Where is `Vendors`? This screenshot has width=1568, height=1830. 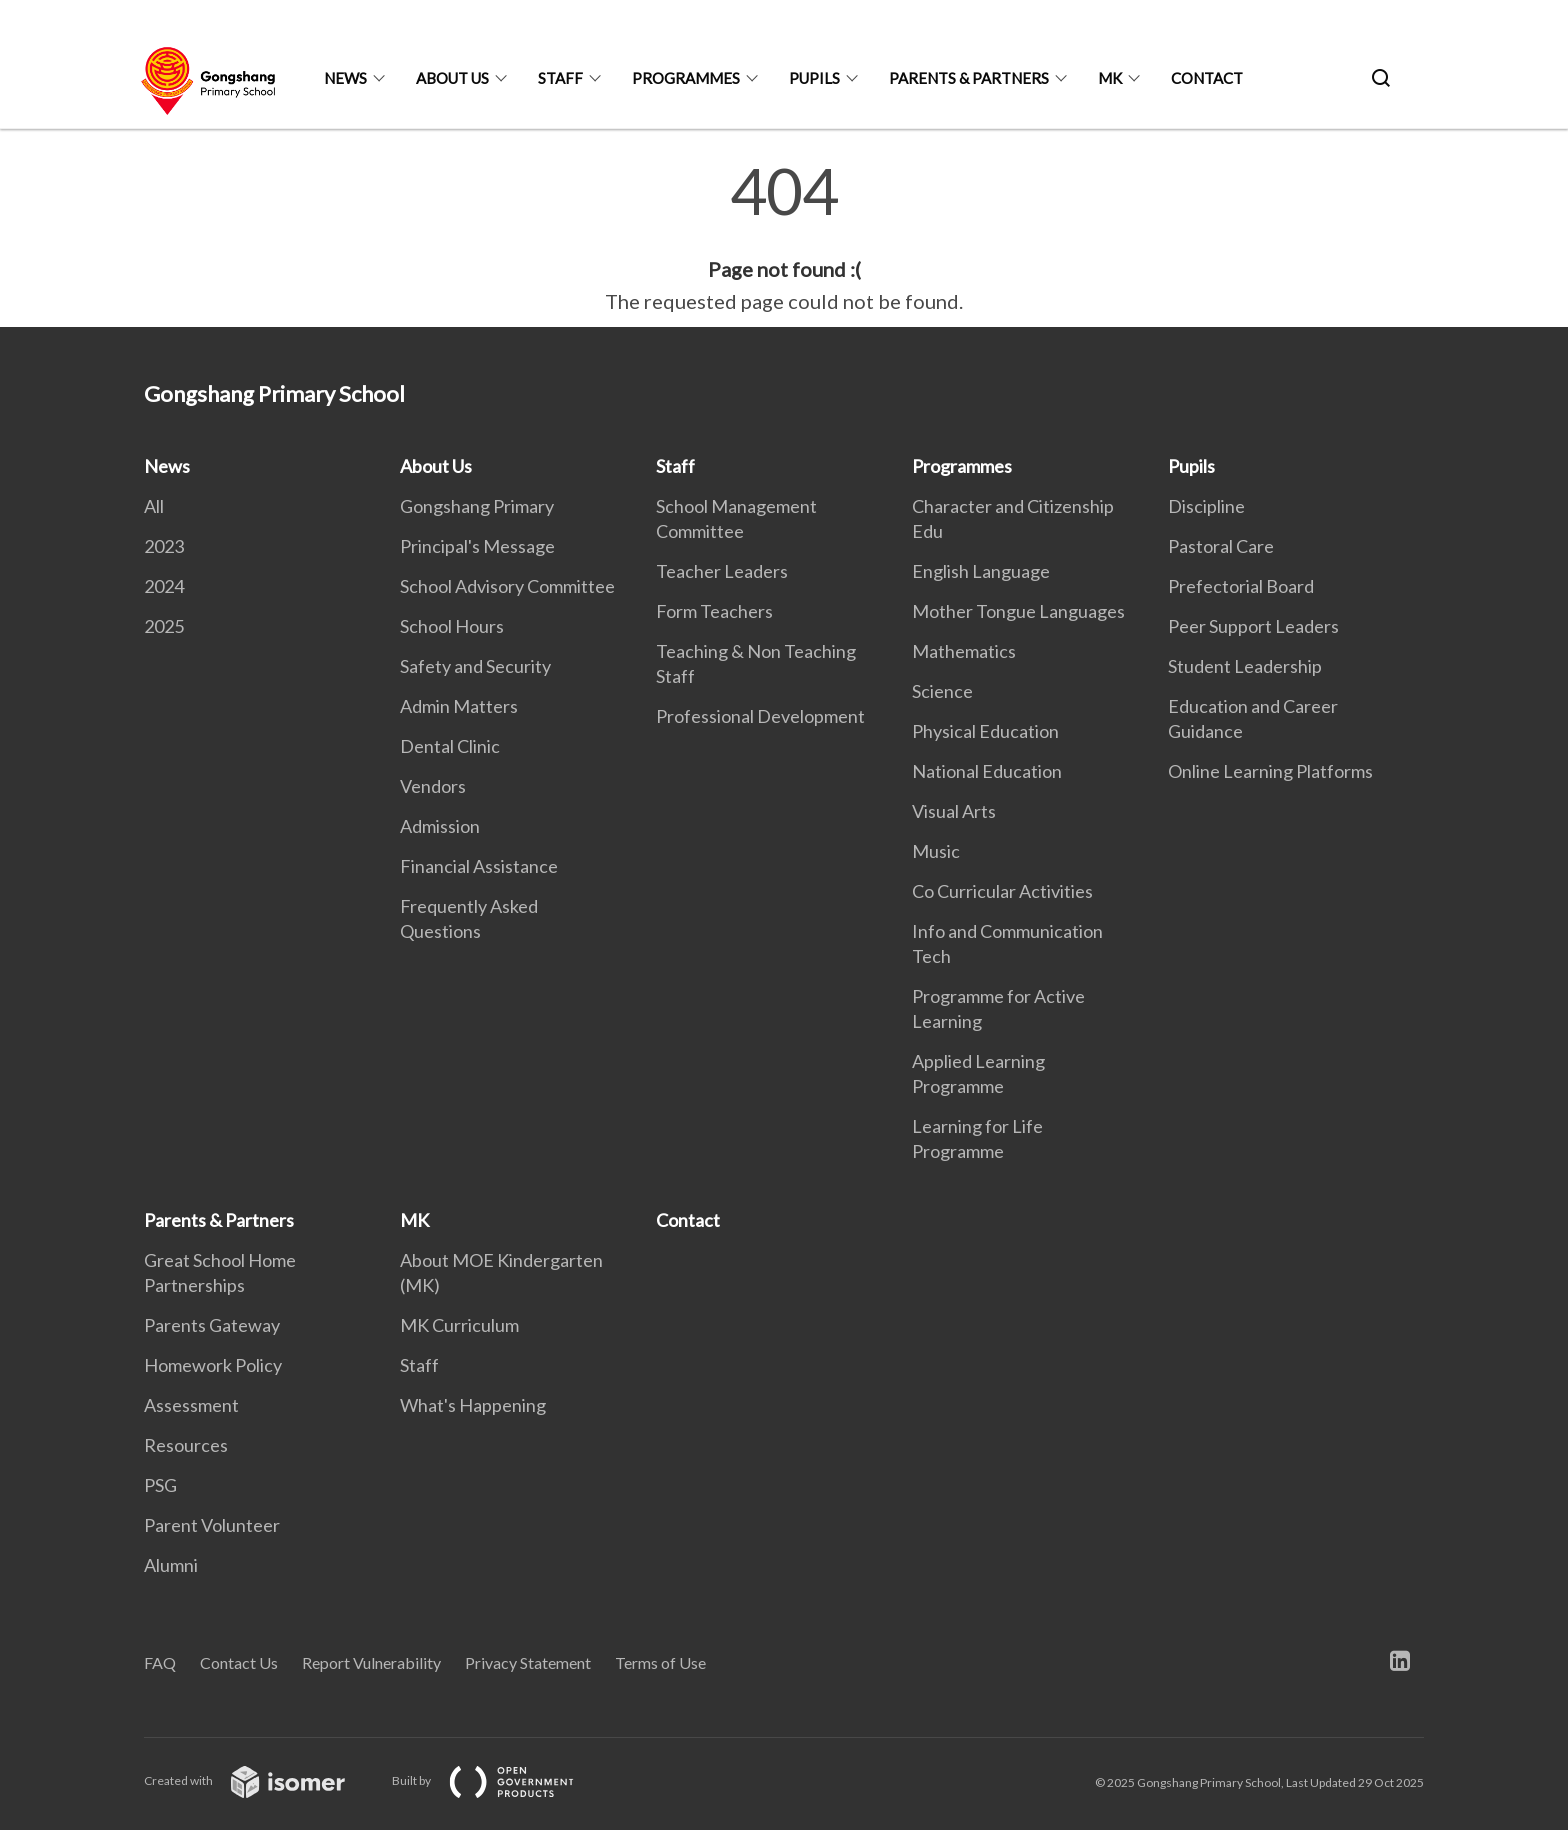 Vendors is located at coordinates (433, 786).